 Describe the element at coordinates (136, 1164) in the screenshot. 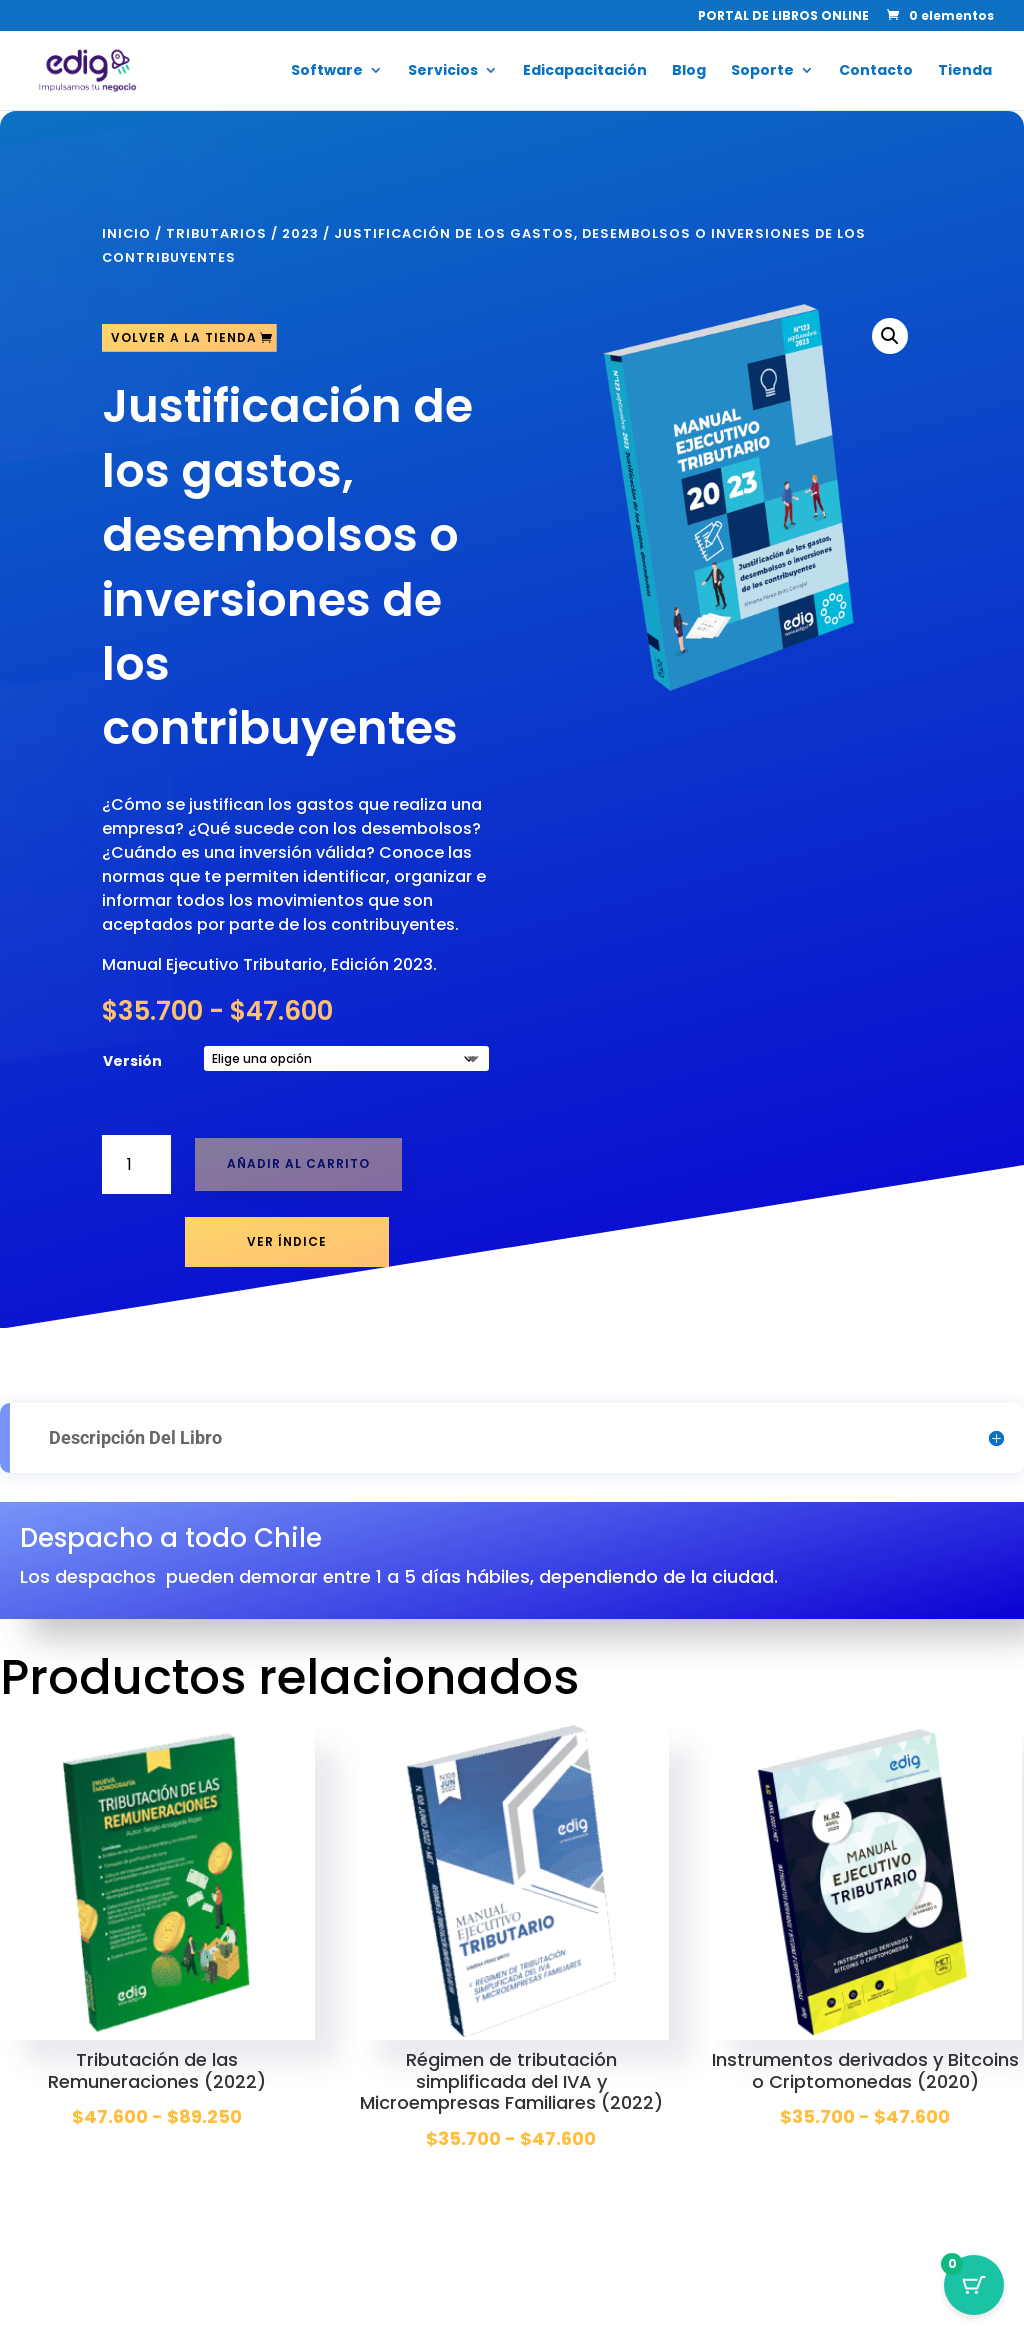

I see `[Cantidad de productos]` at that location.